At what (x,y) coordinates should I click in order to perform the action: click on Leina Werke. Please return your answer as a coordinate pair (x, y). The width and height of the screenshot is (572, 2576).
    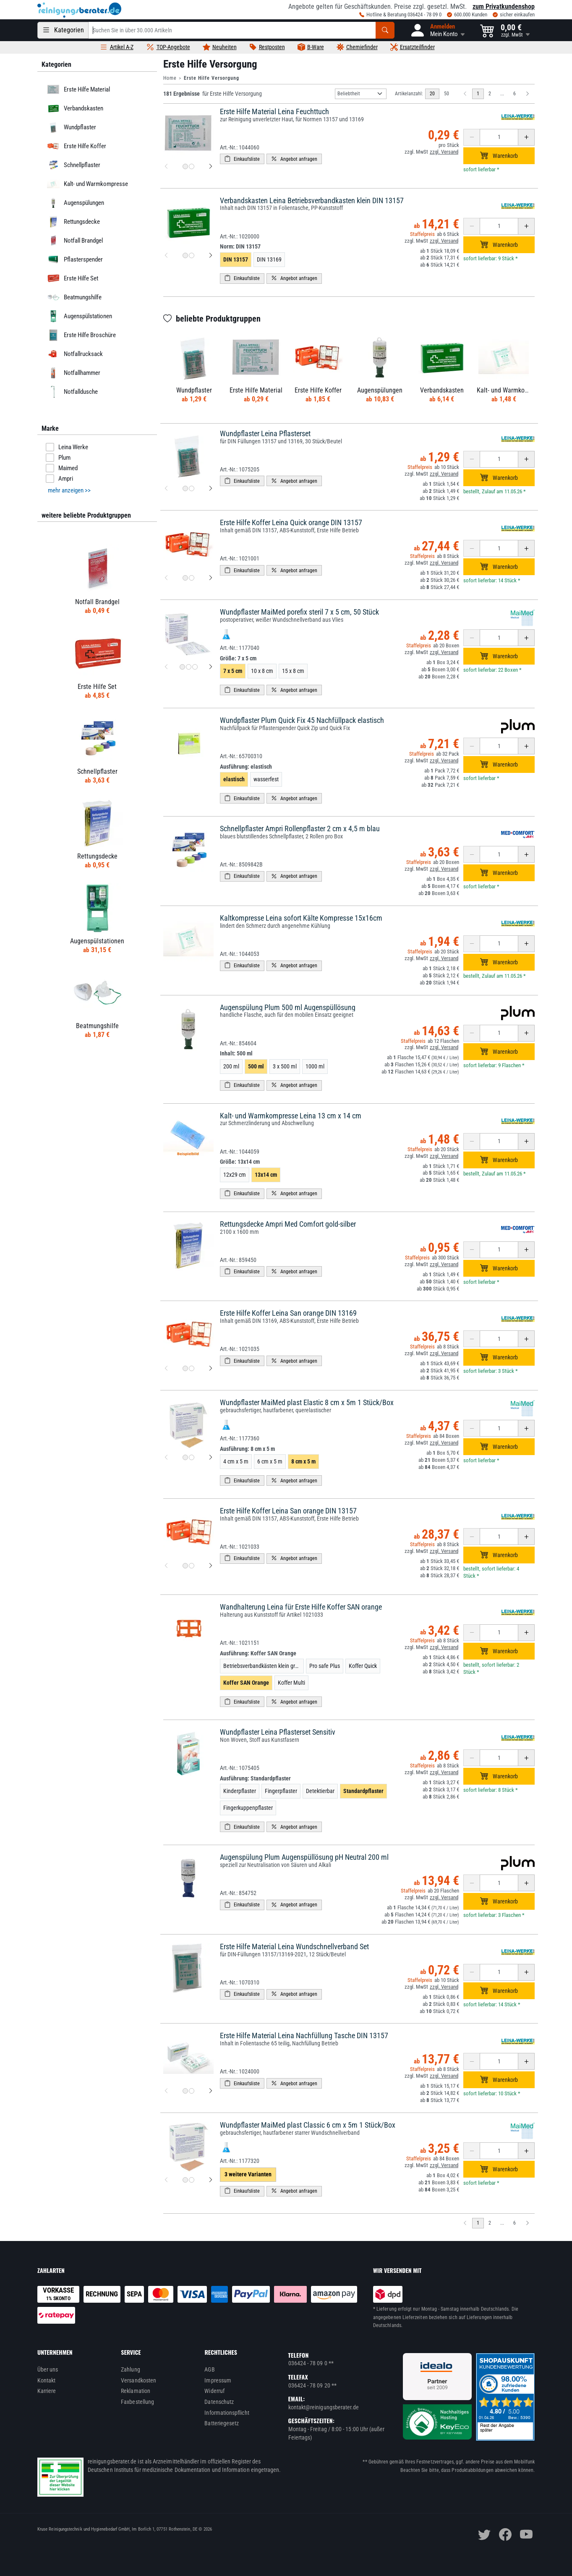
    Looking at the image, I should click on (67, 447).